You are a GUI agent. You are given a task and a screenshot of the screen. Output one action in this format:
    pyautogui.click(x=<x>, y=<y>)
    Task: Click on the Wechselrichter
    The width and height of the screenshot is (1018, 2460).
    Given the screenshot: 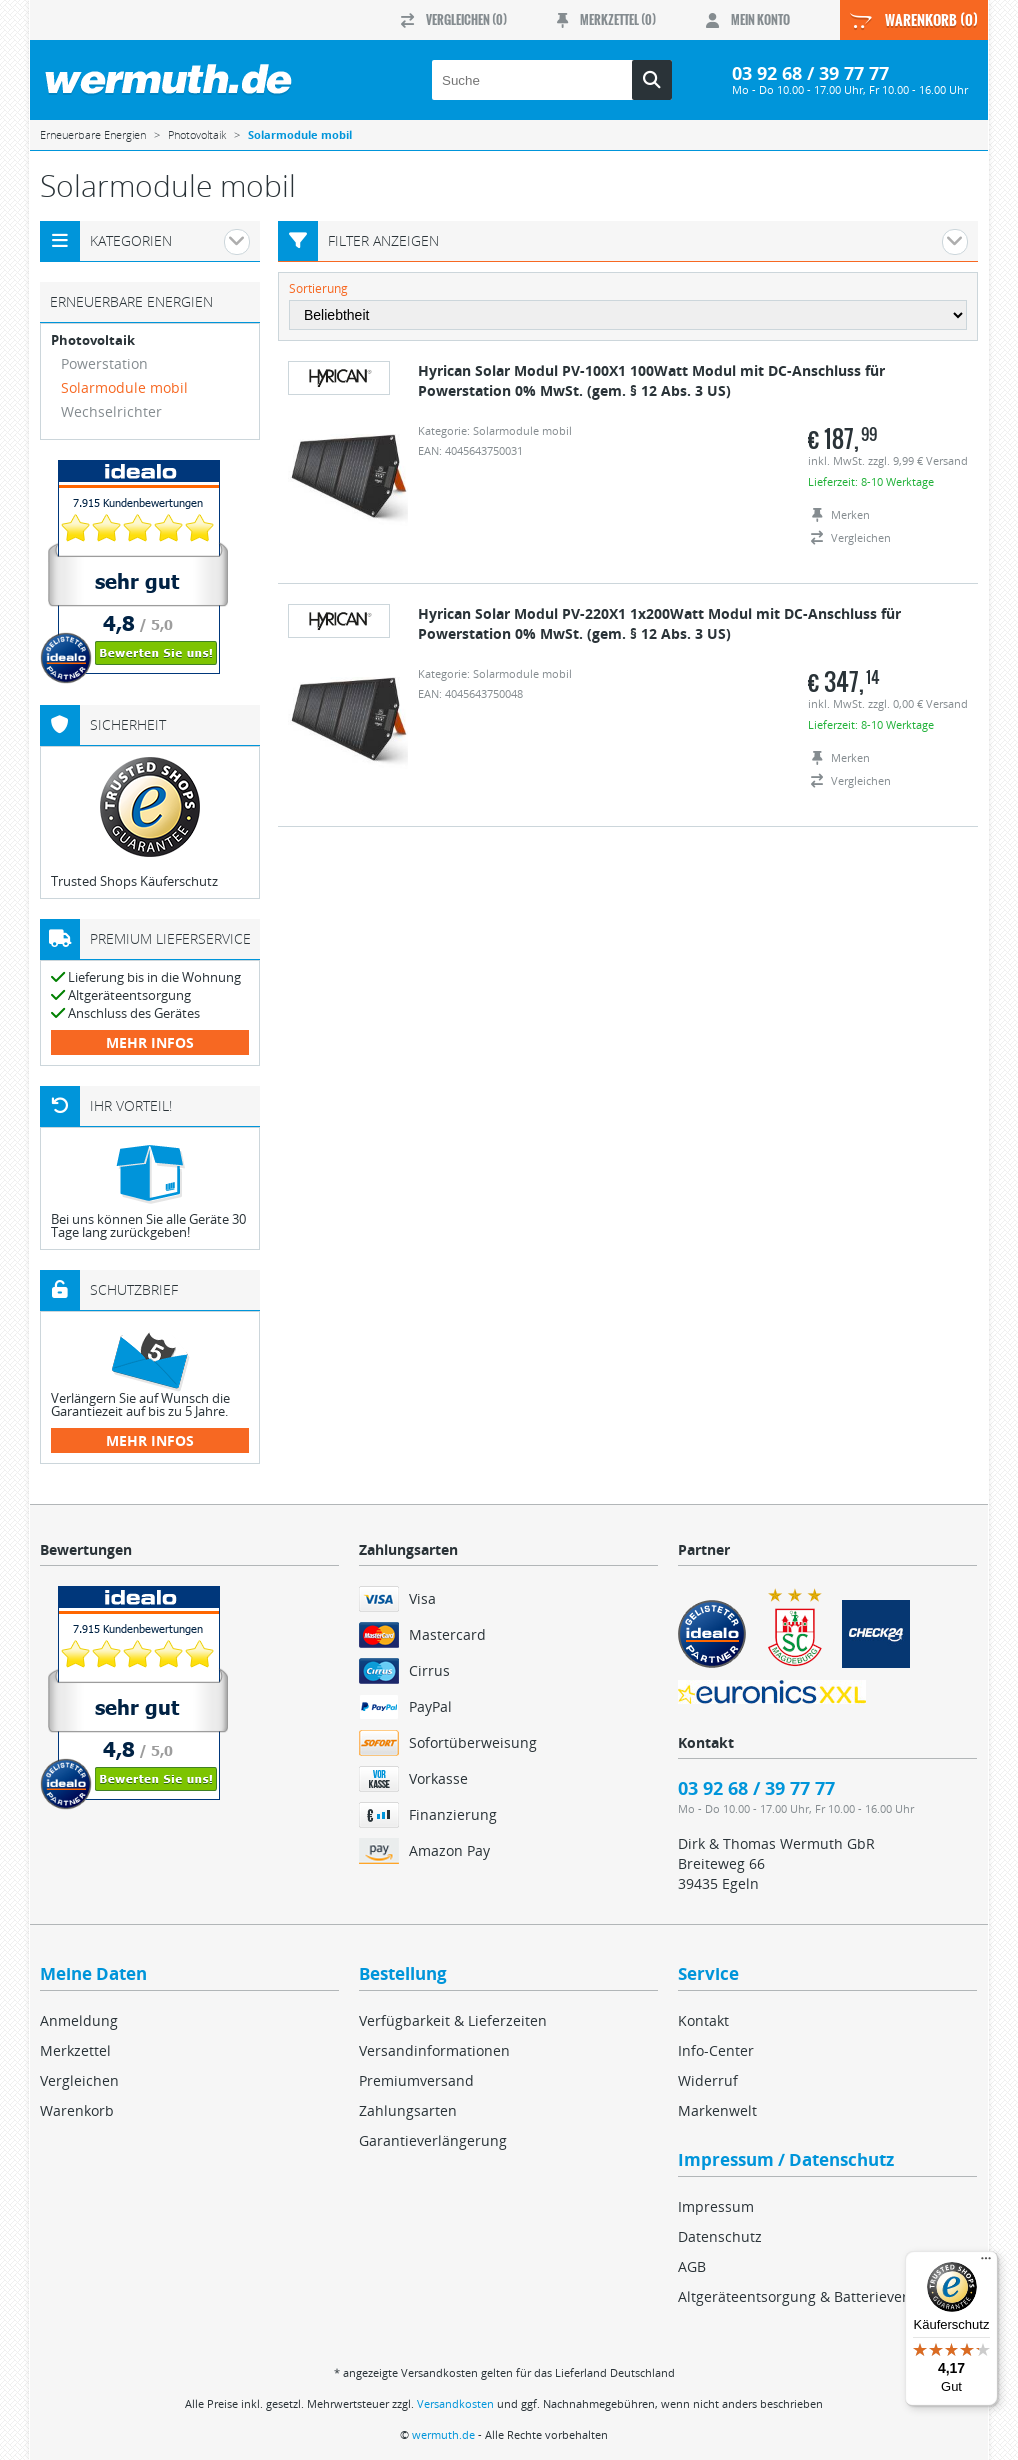 What is the action you would take?
    pyautogui.click(x=111, y=411)
    